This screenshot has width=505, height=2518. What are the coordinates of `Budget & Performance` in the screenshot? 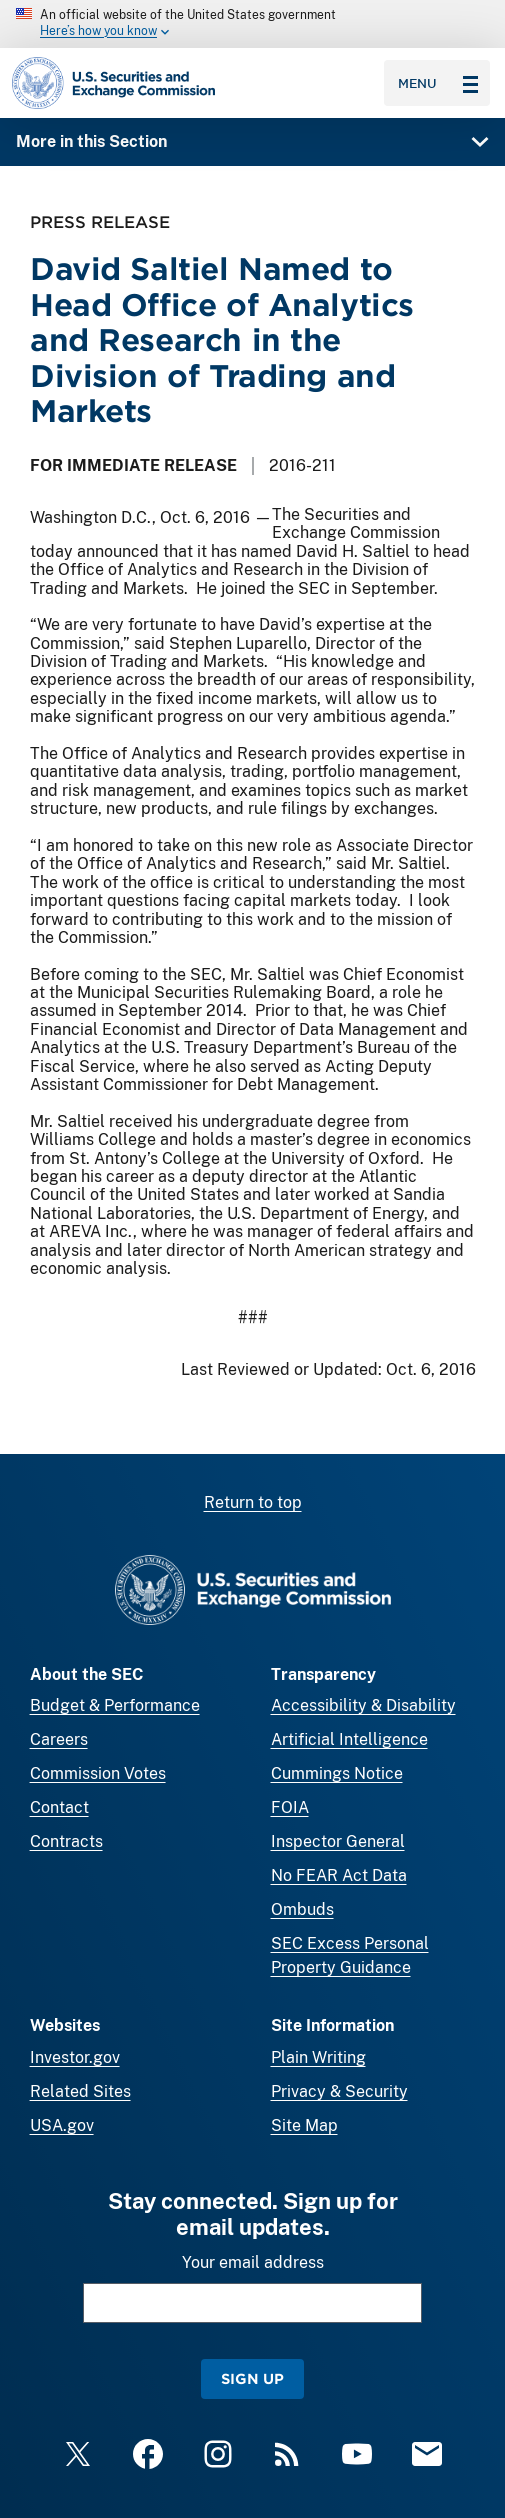 It's located at (115, 1705).